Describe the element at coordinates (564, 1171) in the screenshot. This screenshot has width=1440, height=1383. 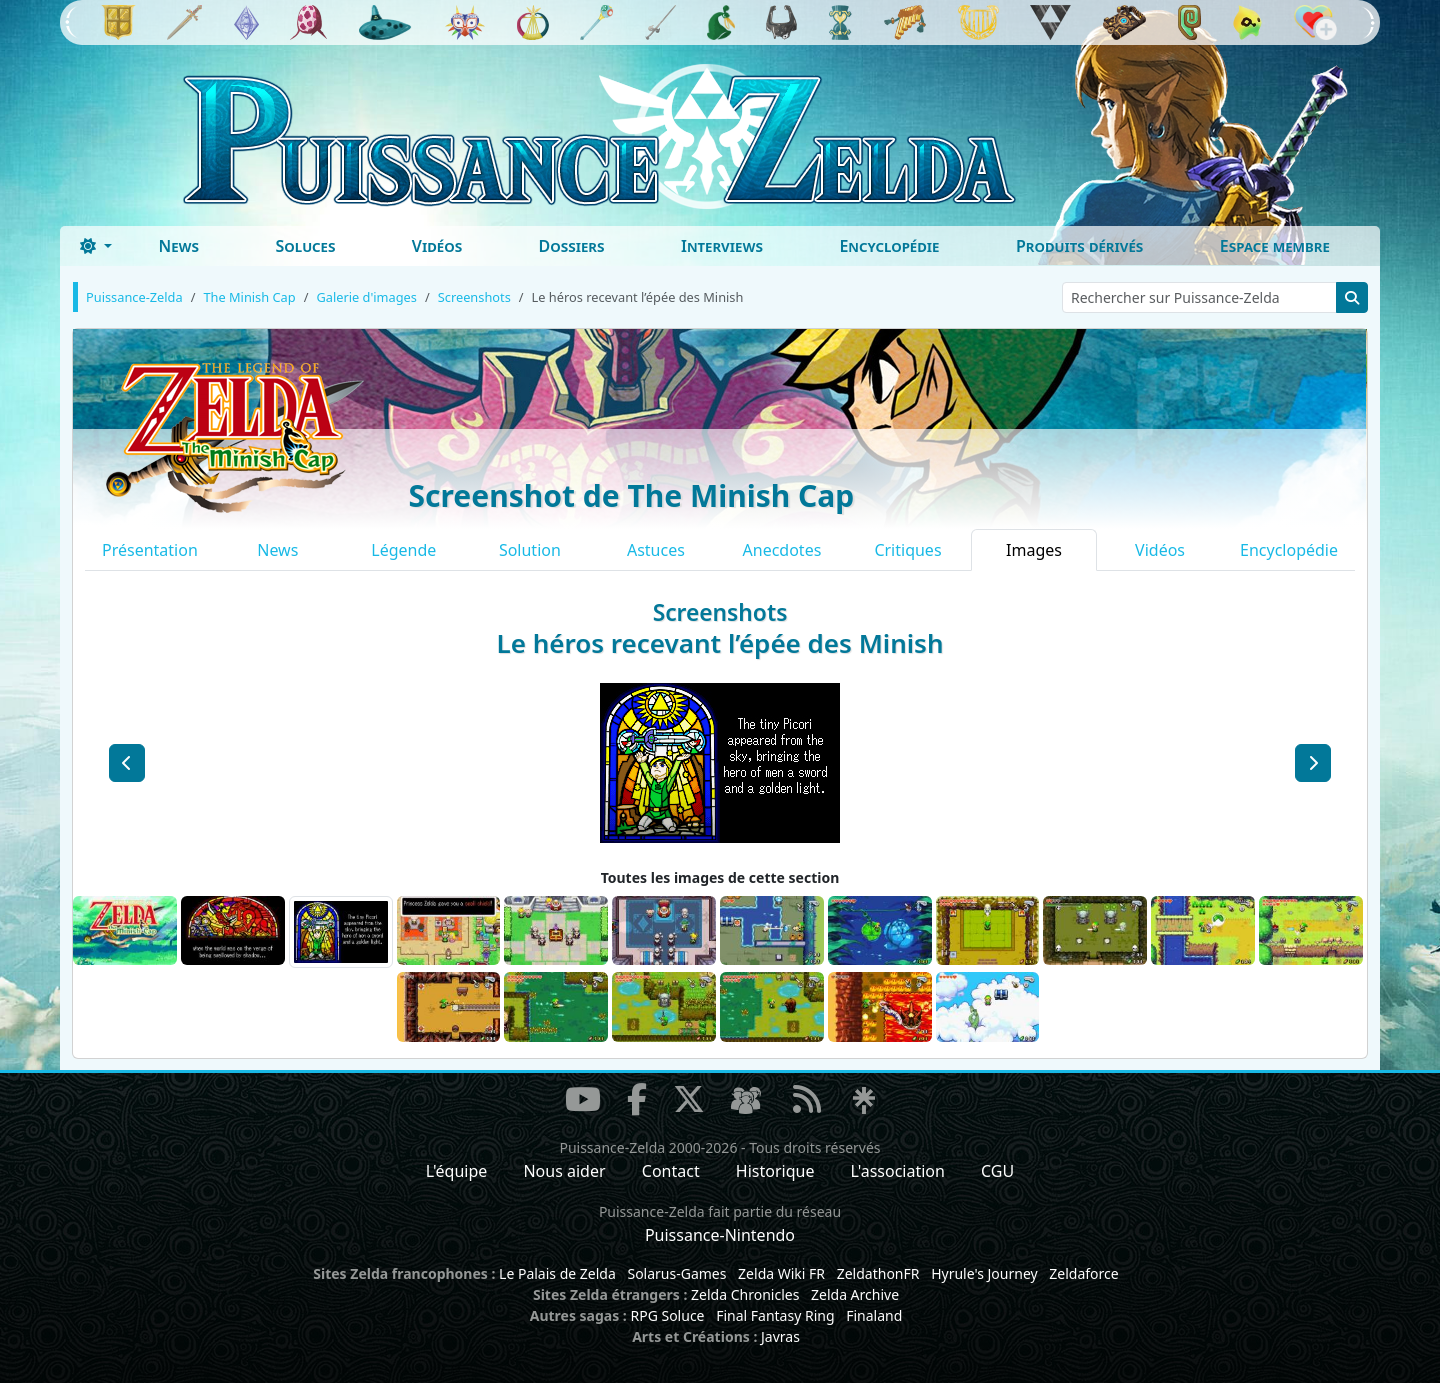
I see `Nous aider` at that location.